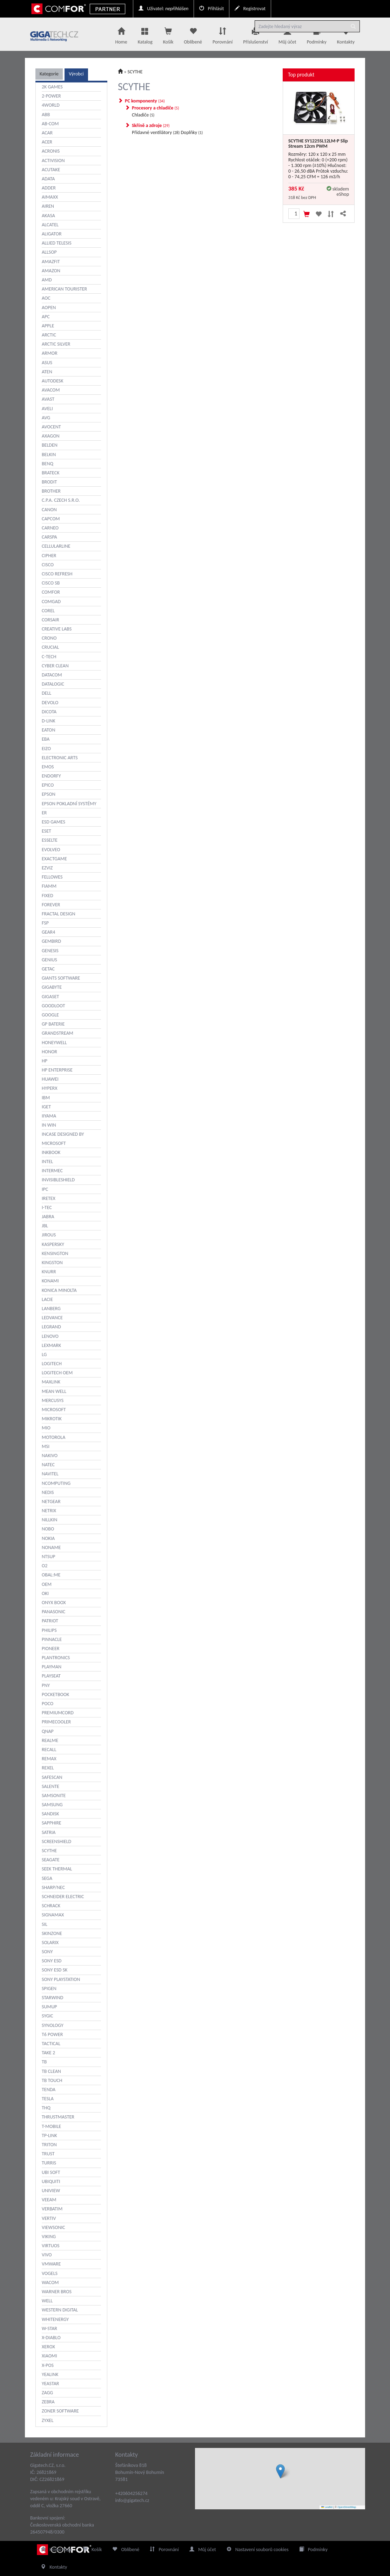 Image resolution: width=390 pixels, height=2576 pixels. What do you see at coordinates (52, 1777) in the screenshot?
I see `SAFESCAN` at bounding box center [52, 1777].